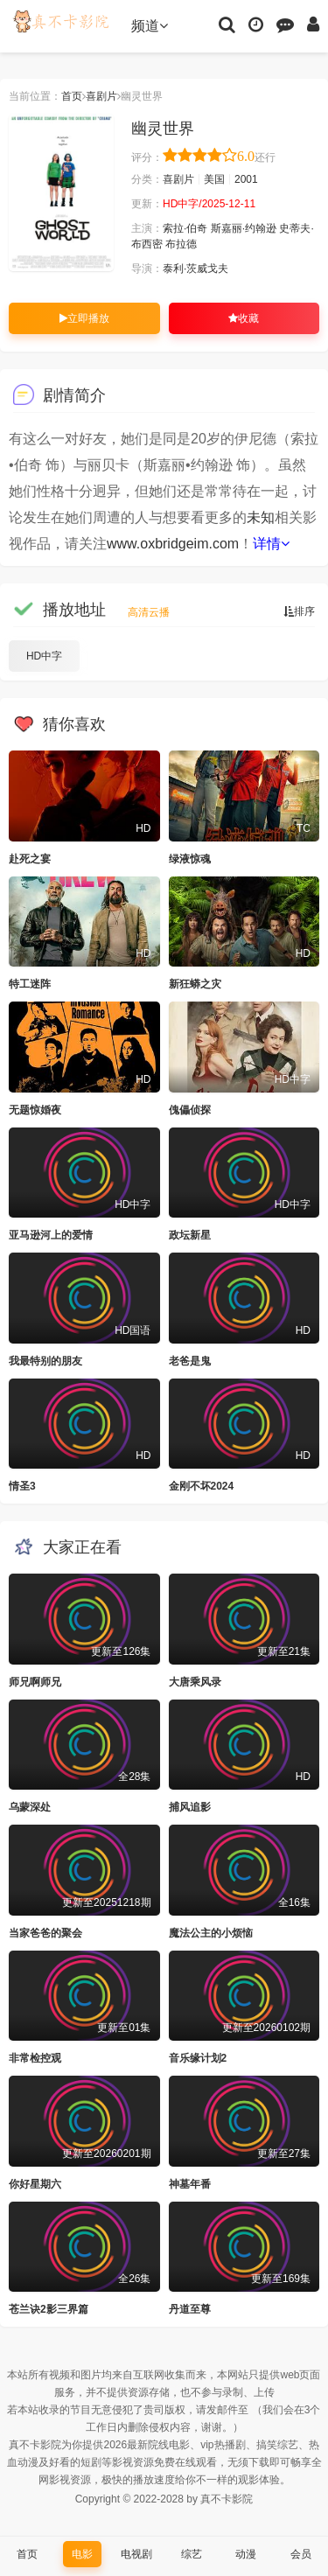 This screenshot has width=328, height=2576. Describe the element at coordinates (246, 179) in the screenshot. I see `2001` at that location.